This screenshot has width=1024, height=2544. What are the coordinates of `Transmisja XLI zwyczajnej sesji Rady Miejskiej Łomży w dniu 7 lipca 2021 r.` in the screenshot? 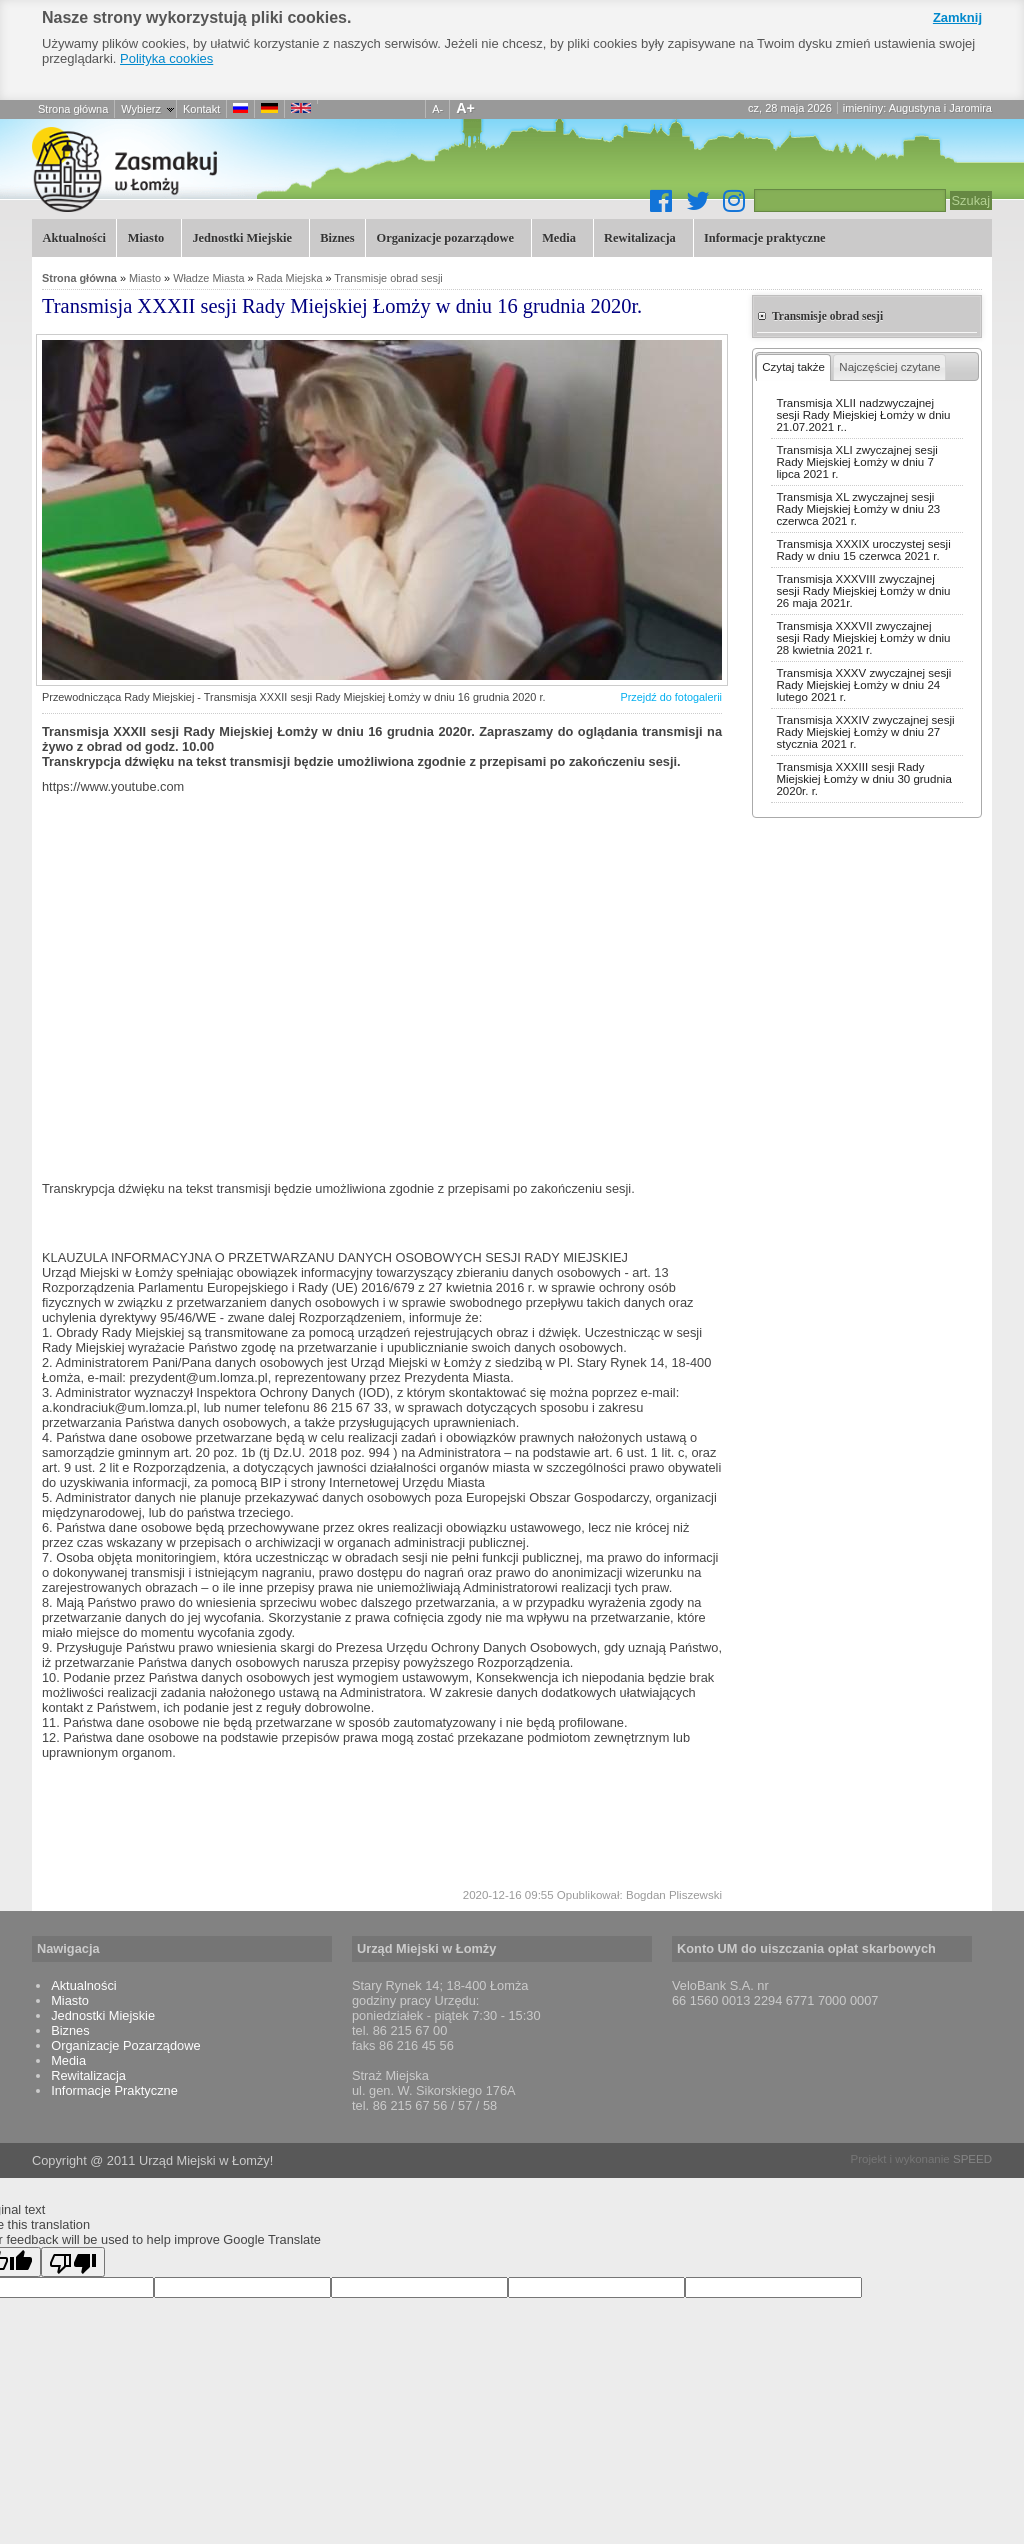 It's located at (856, 462).